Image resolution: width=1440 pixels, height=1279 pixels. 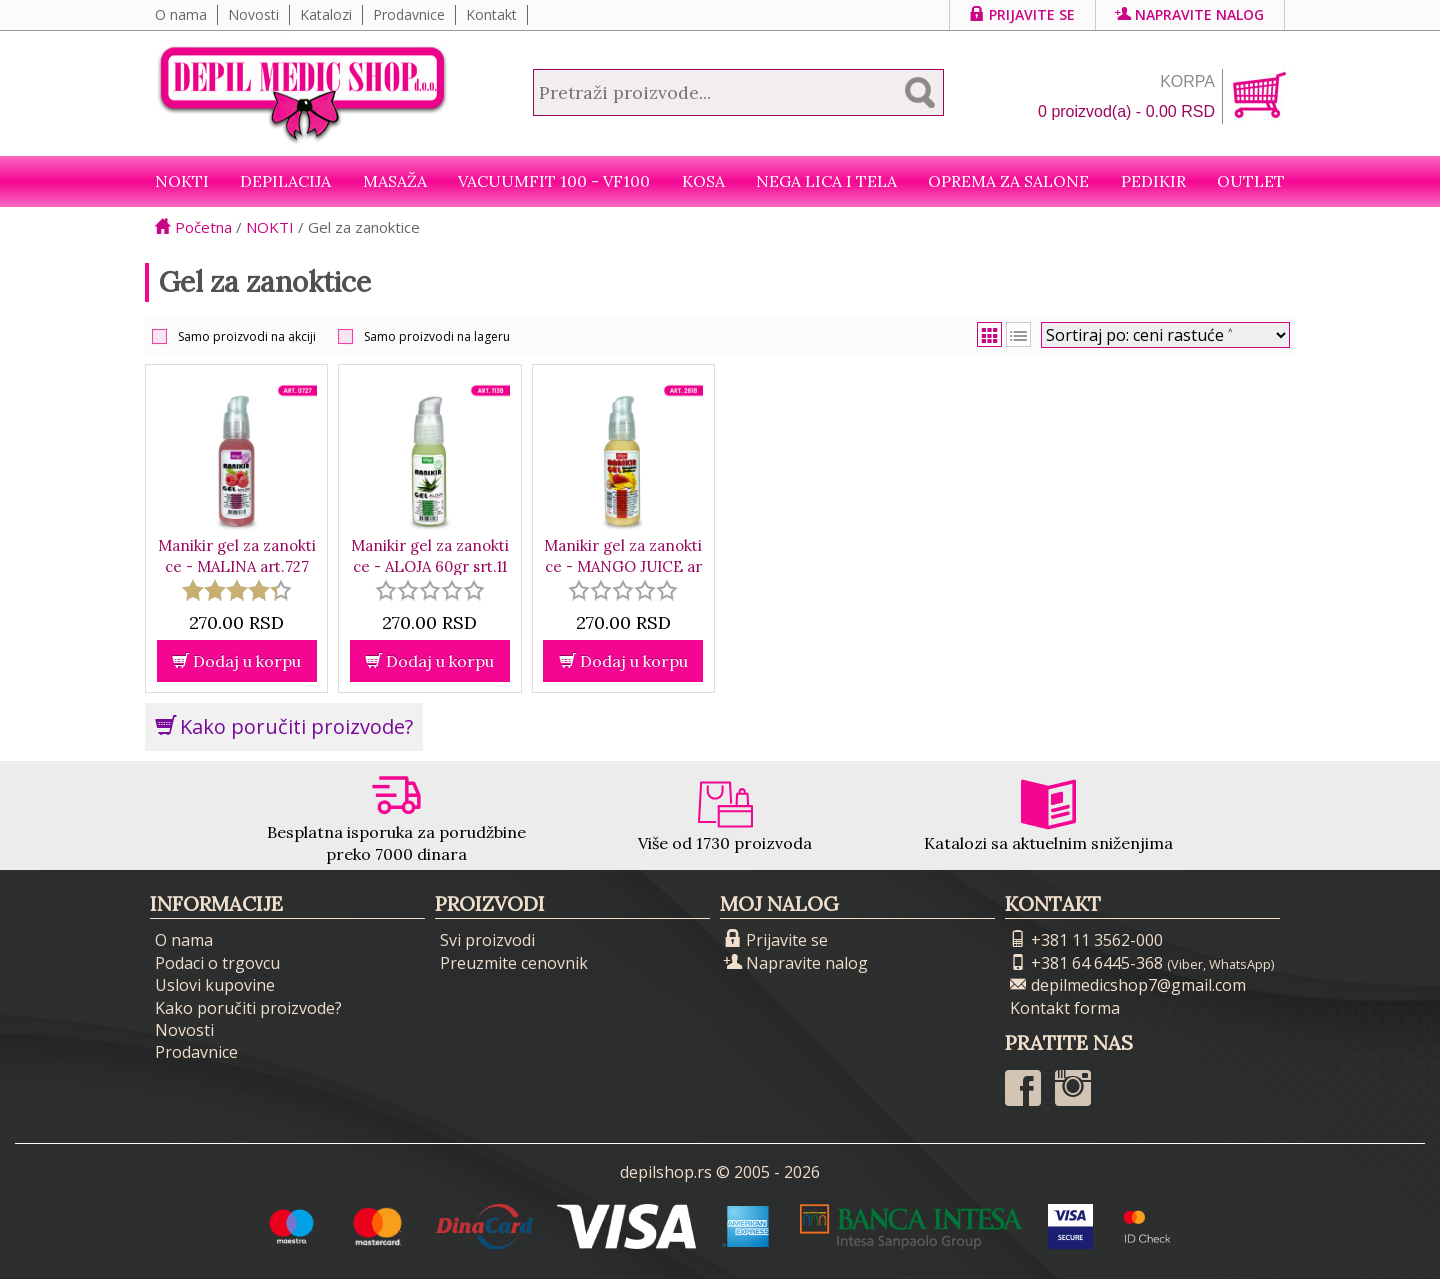 What do you see at coordinates (193, 227) in the screenshot?
I see `Početna` at bounding box center [193, 227].